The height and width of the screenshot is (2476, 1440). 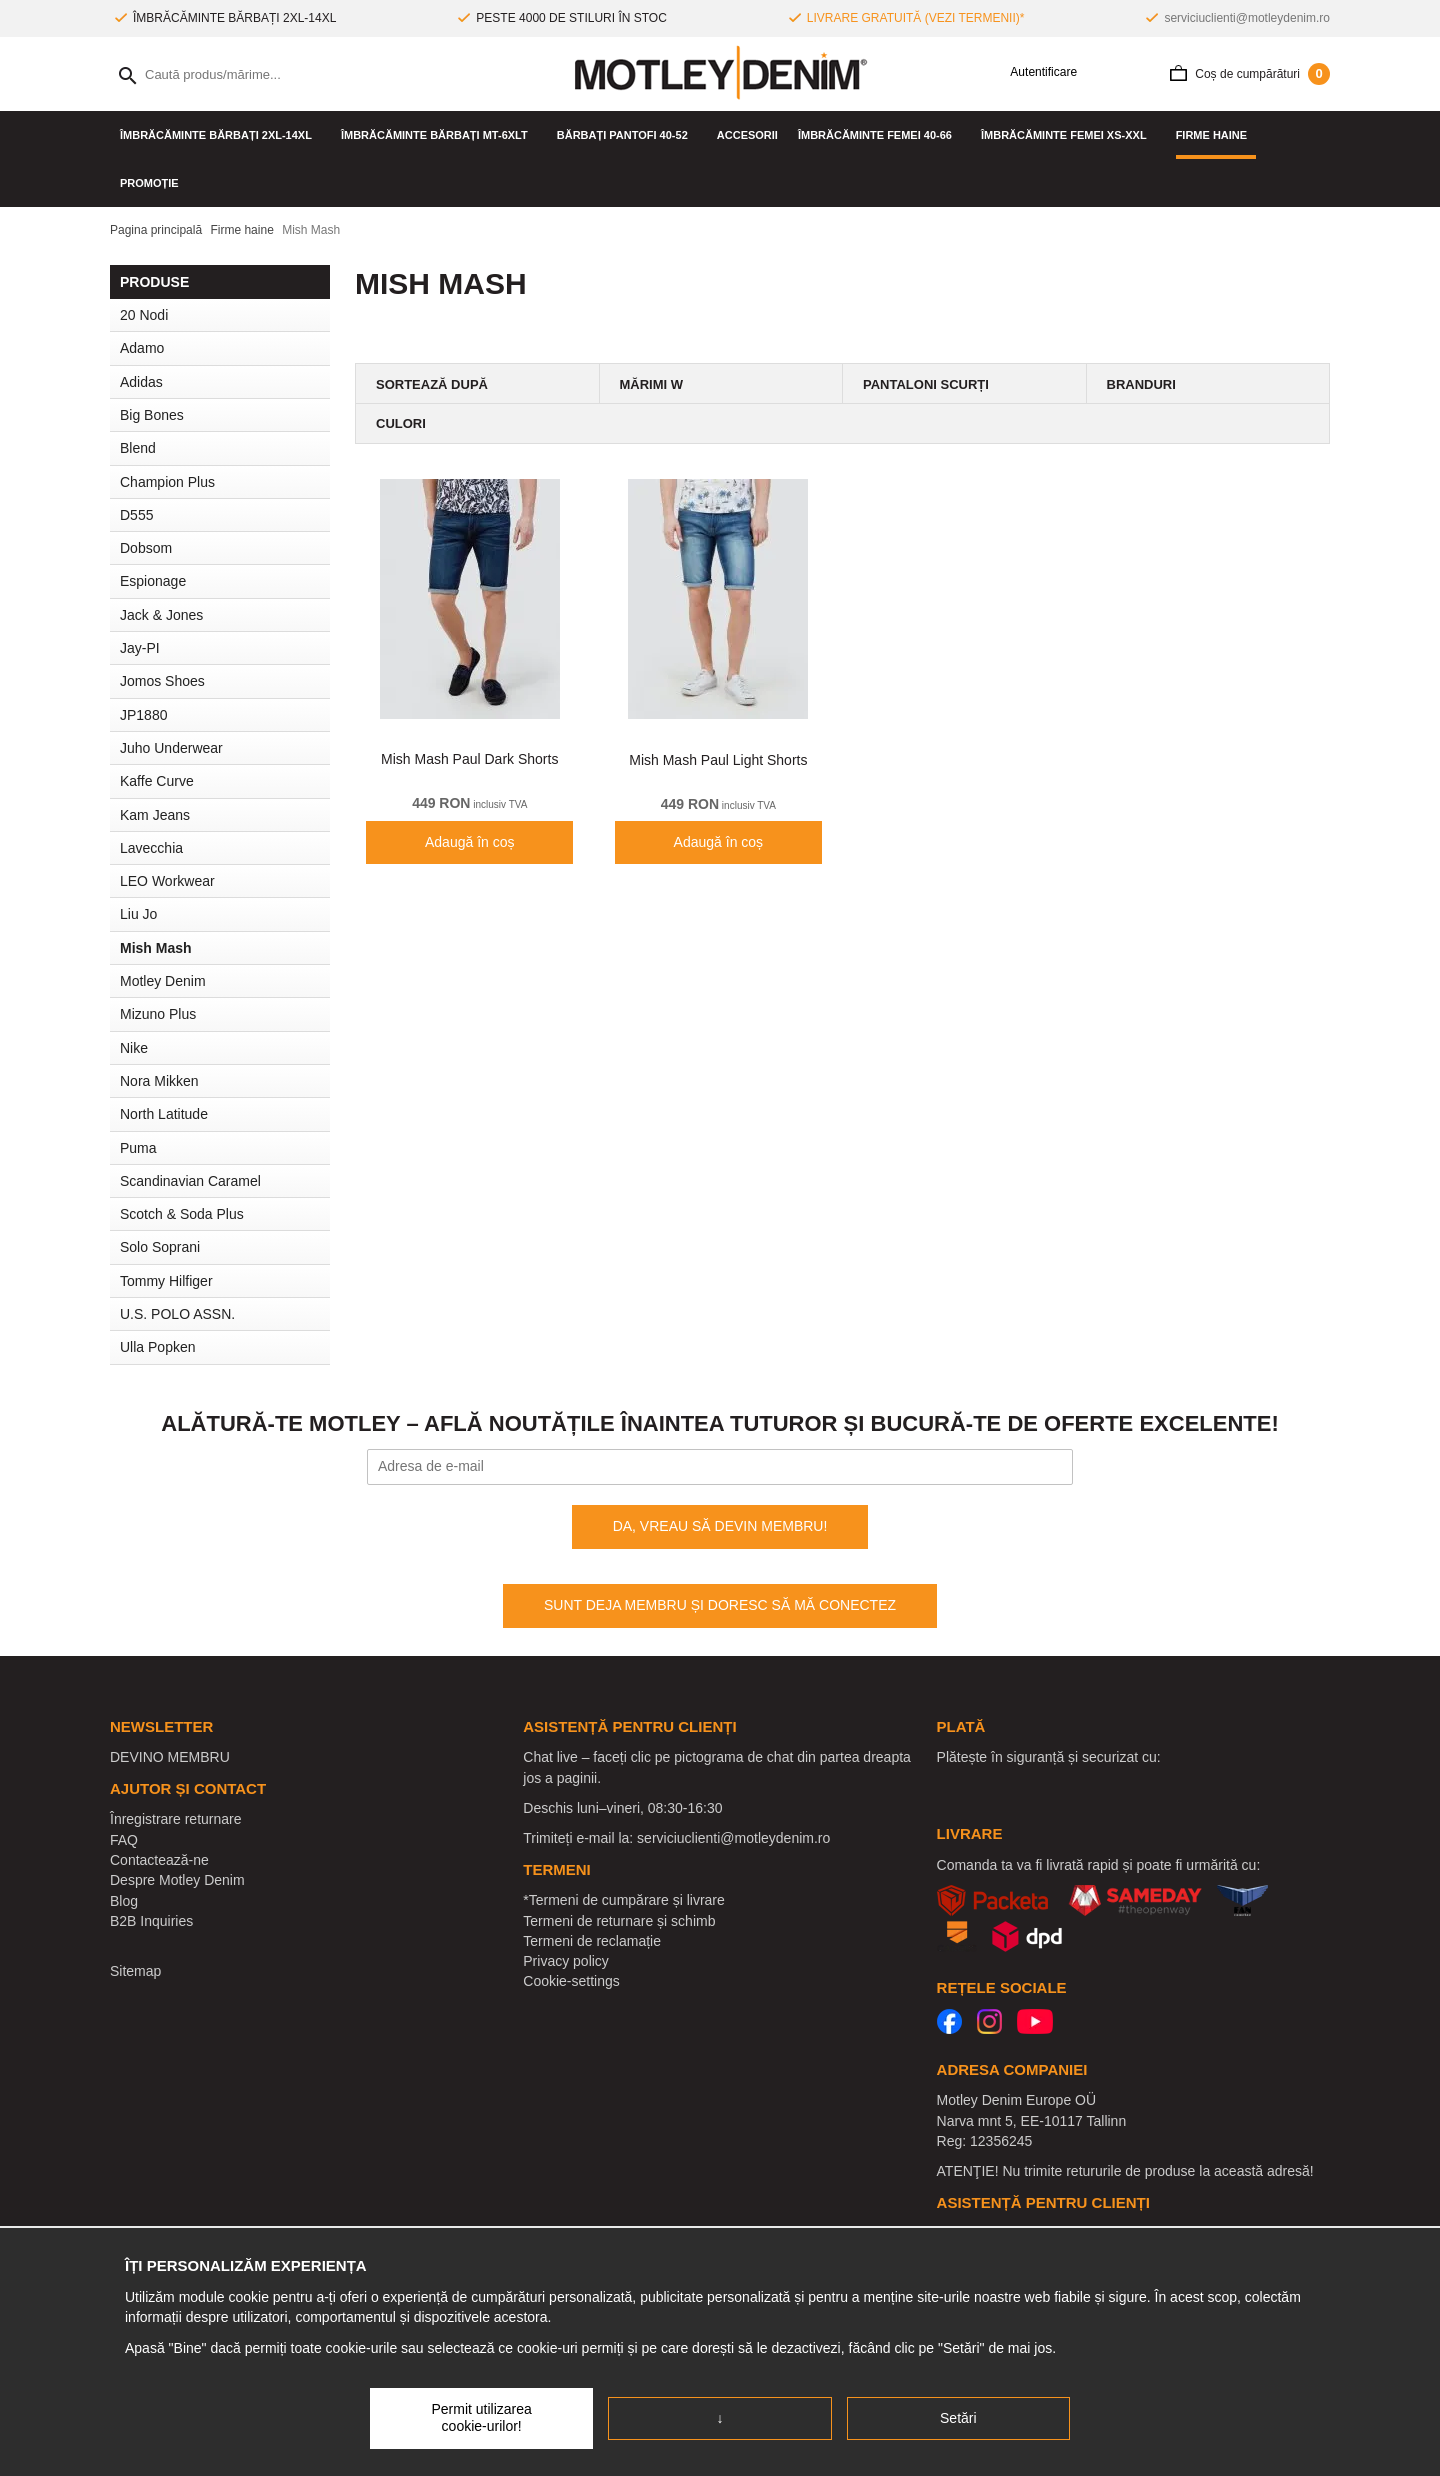 I want to click on ÎMBRĂCĂMINTE BĂRBAȚI 2XL-14XL, so click(x=220, y=135).